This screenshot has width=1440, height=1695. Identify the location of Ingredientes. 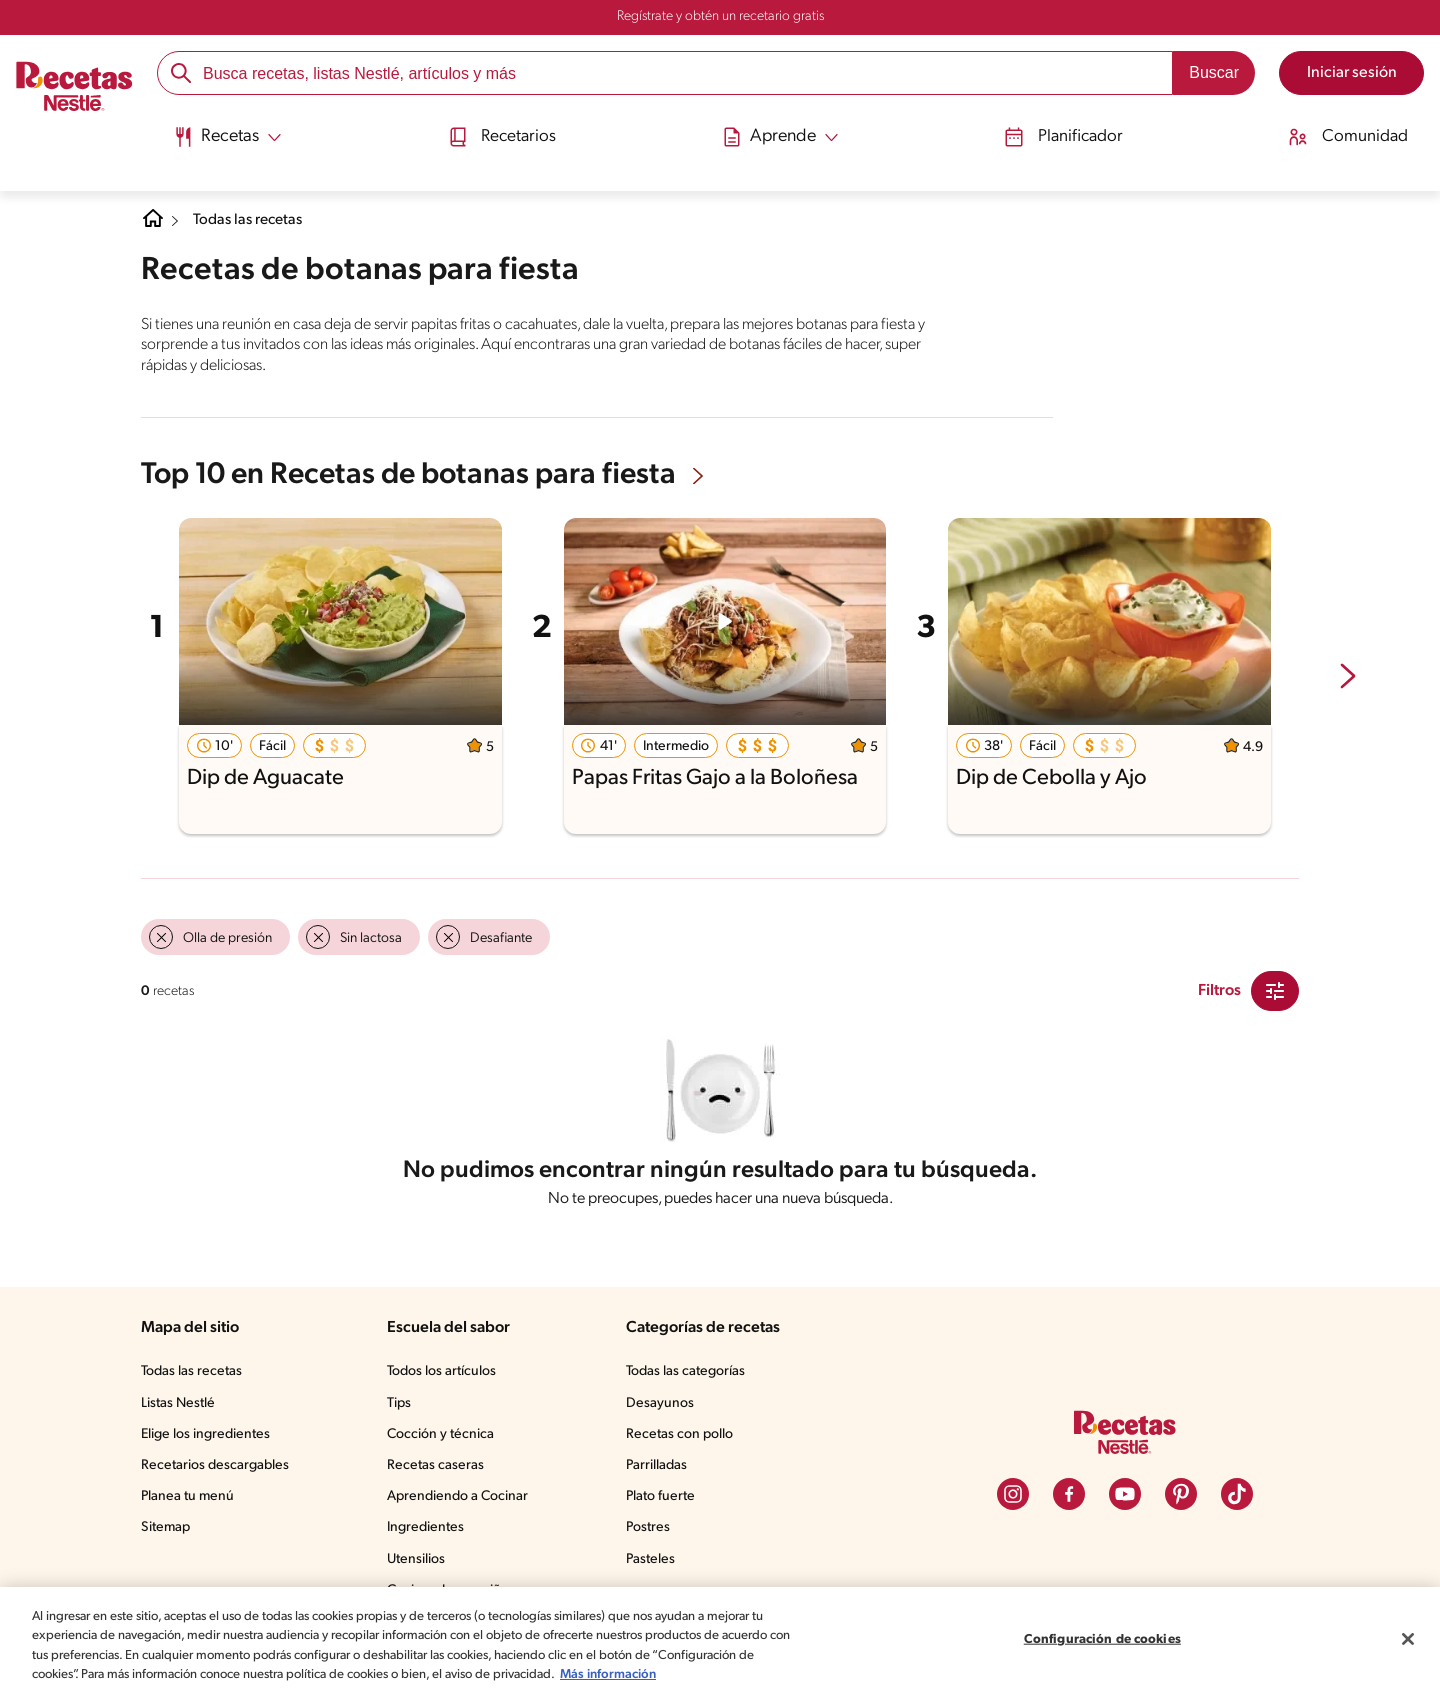
(428, 1532).